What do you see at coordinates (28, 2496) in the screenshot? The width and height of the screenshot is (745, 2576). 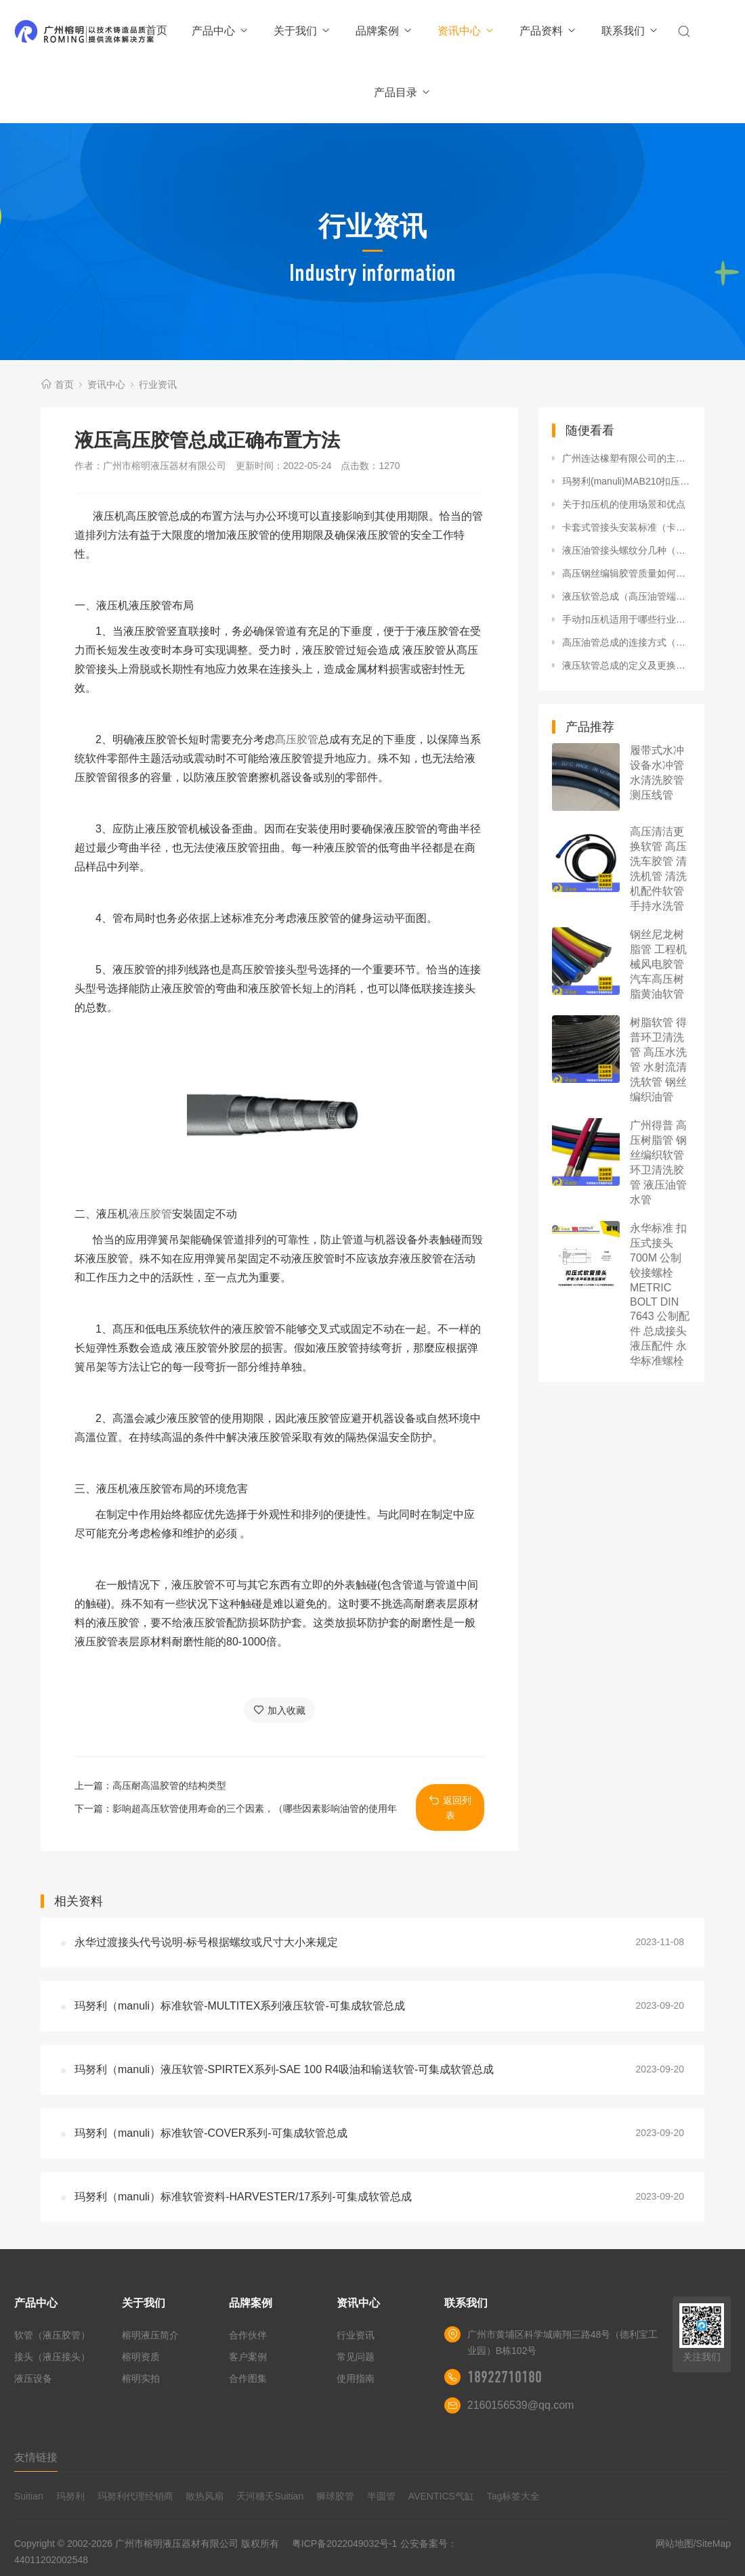 I see `Suitian` at bounding box center [28, 2496].